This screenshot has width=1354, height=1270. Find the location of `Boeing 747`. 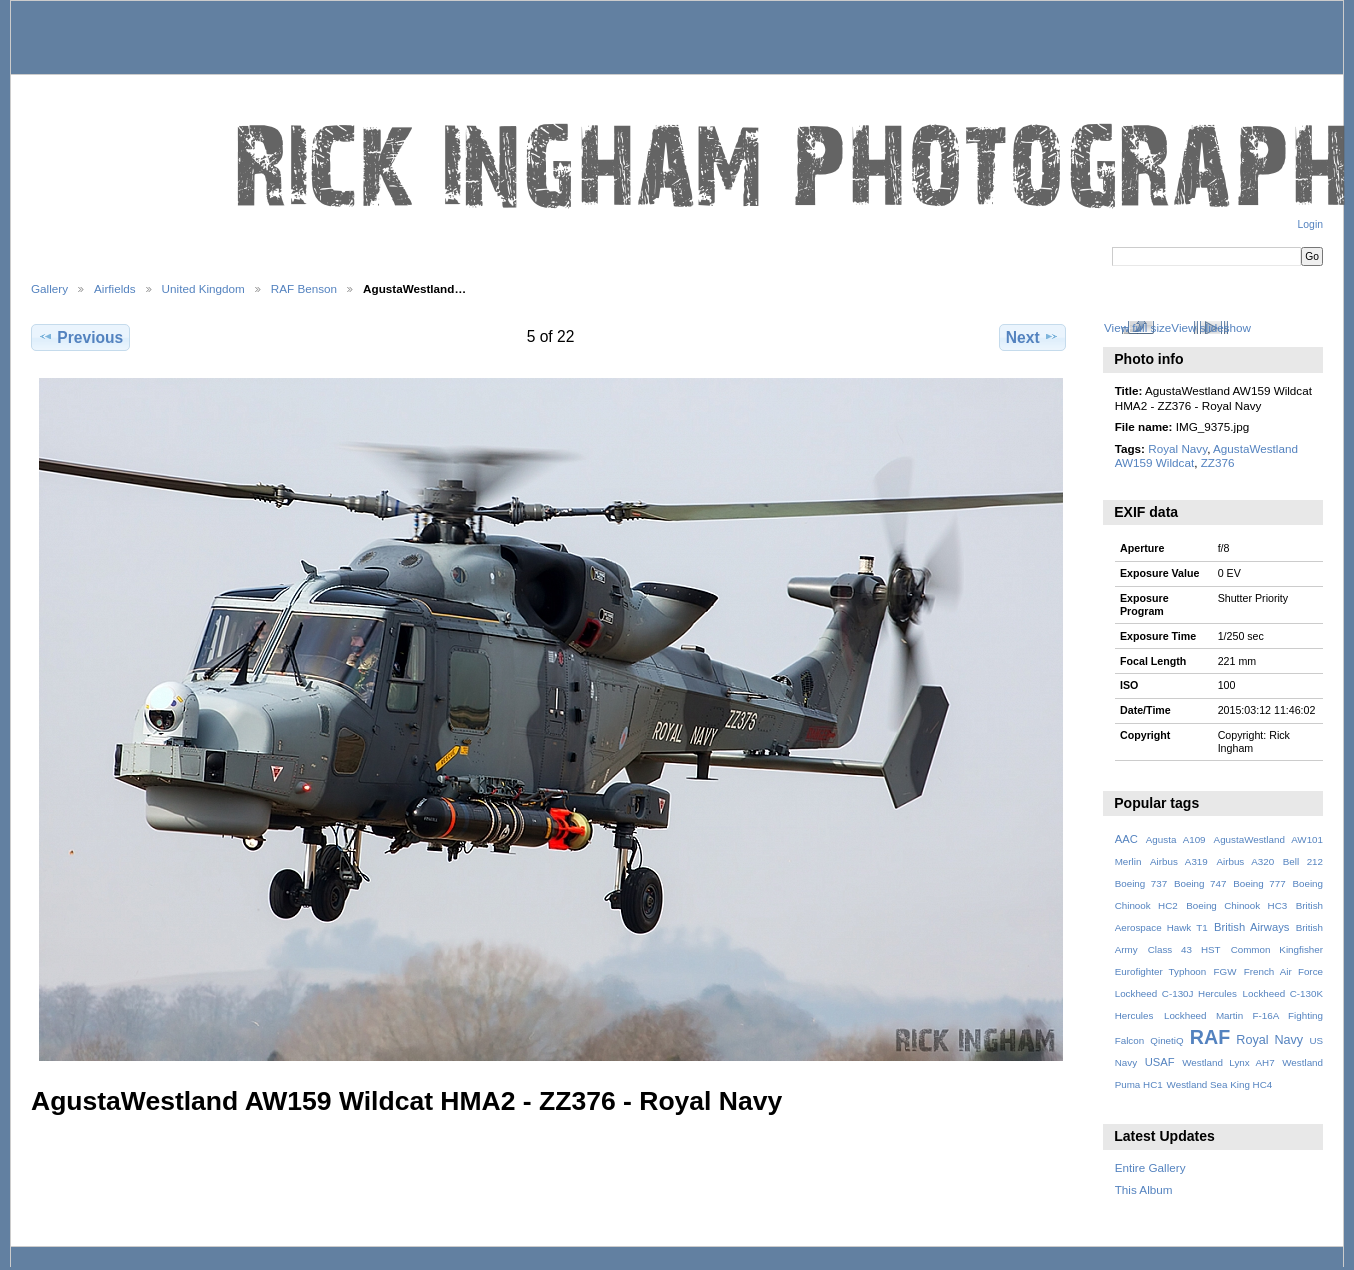

Boeing 747 is located at coordinates (1200, 883).